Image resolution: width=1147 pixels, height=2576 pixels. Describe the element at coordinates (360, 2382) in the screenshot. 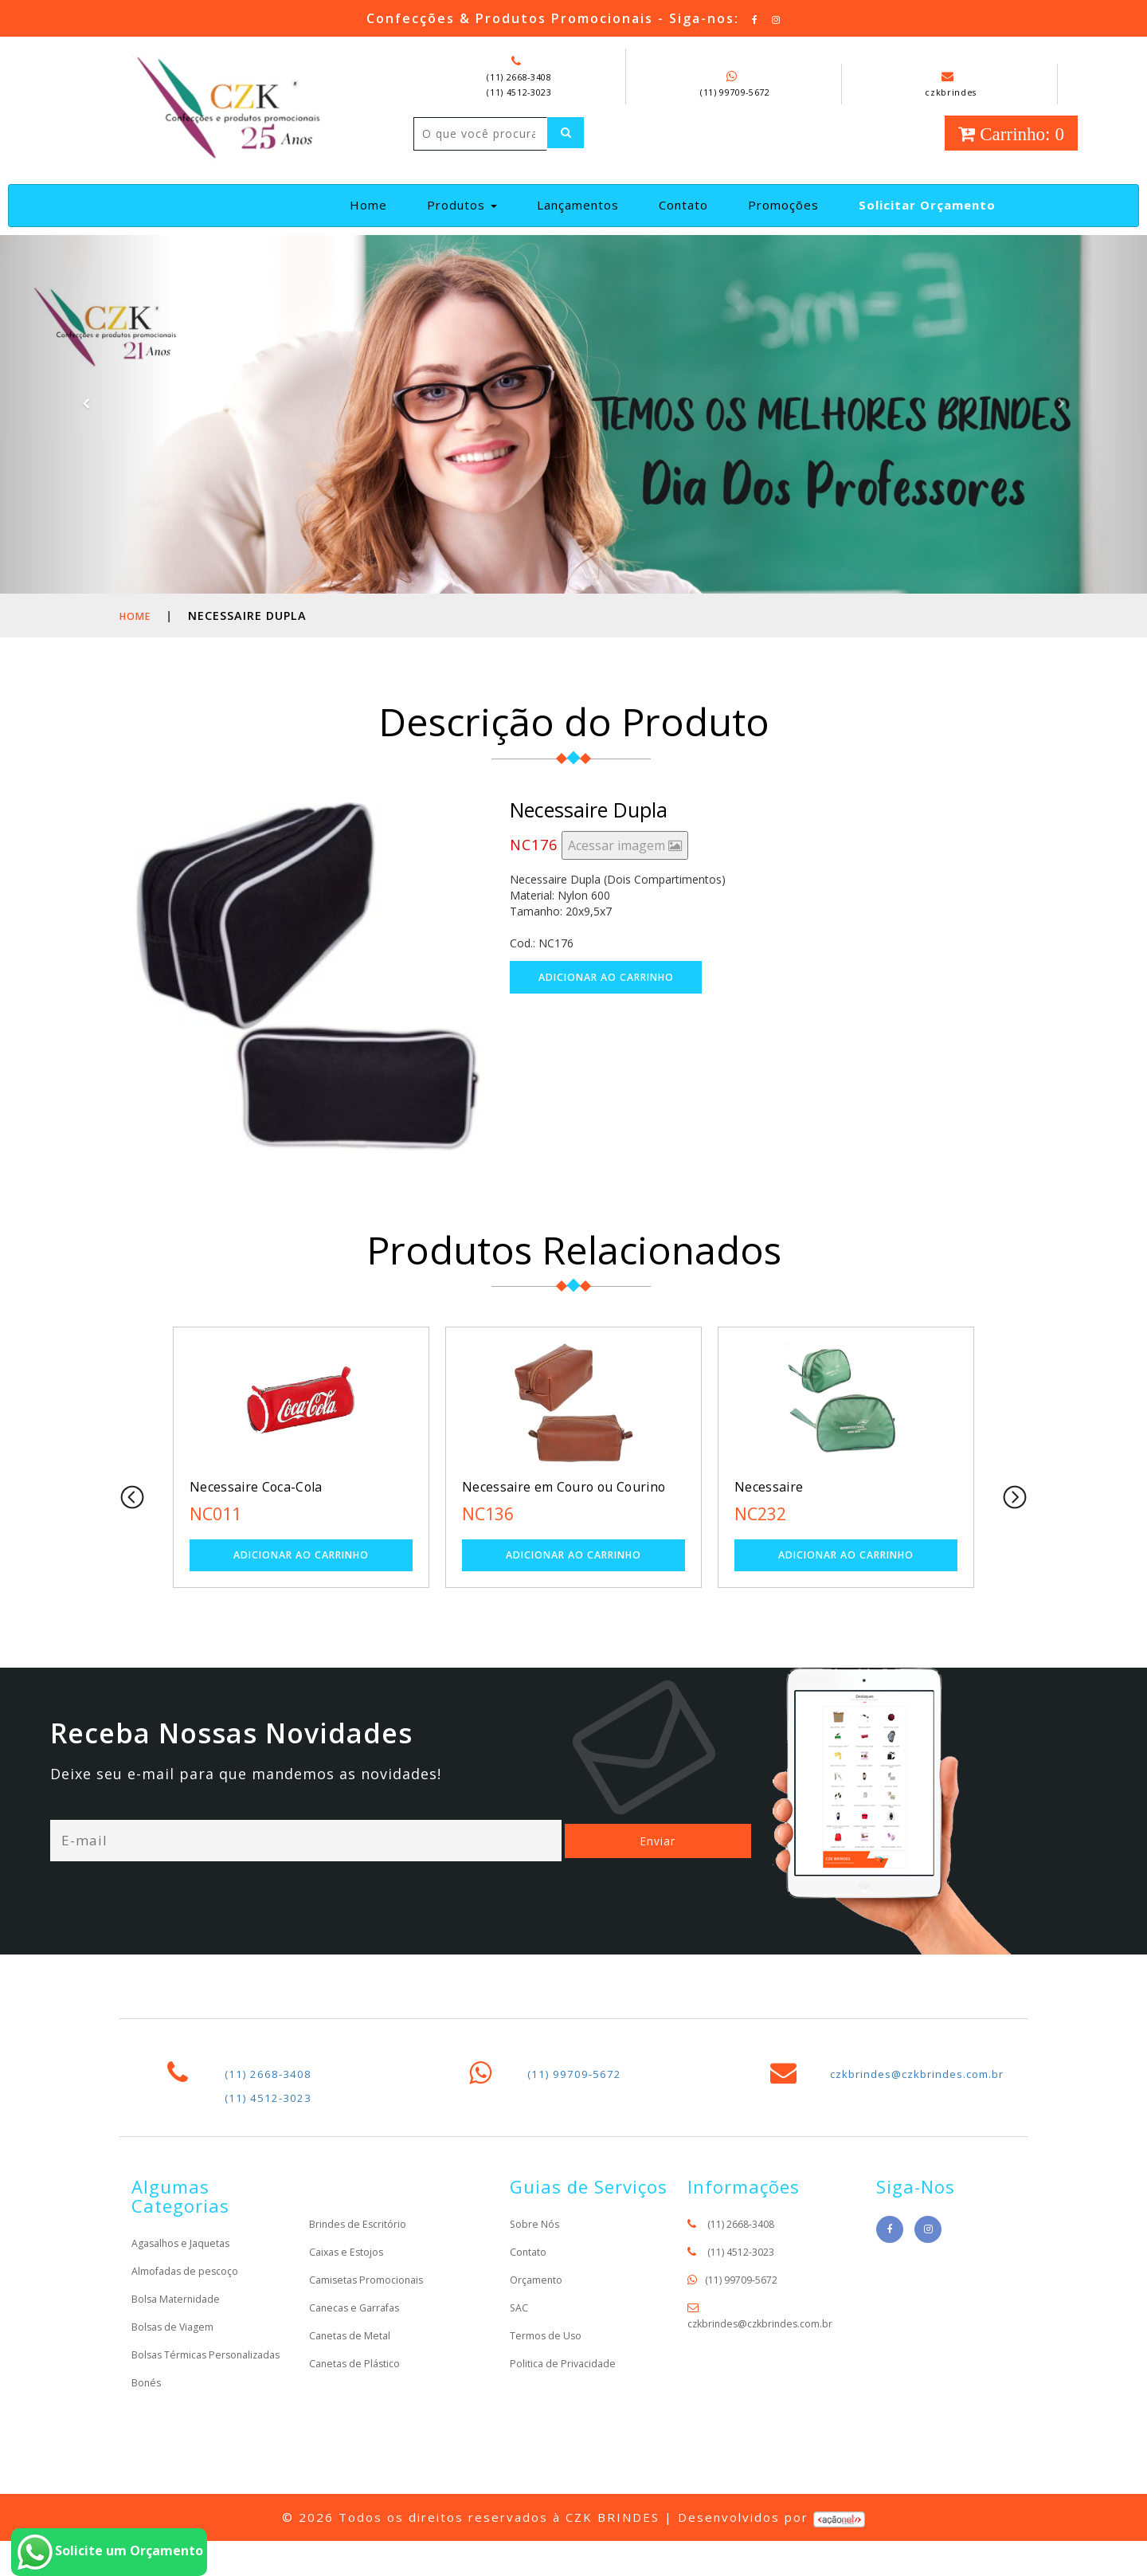

I see `Canetas de Plástico` at that location.